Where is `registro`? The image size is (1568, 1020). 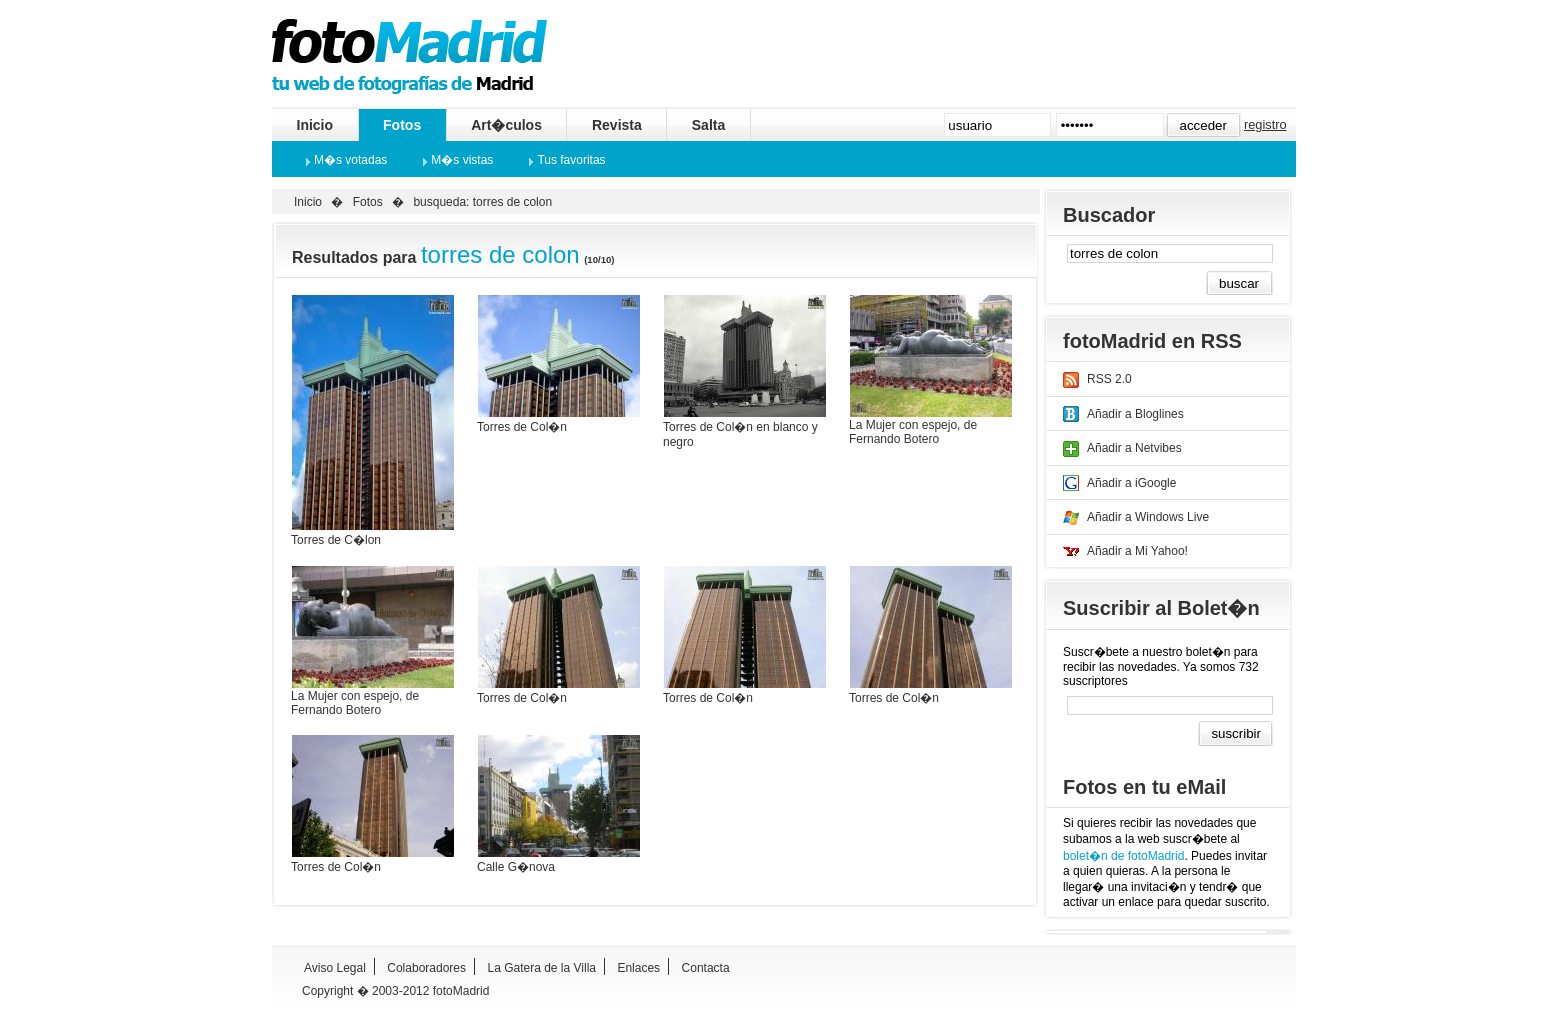
registro is located at coordinates (1265, 124).